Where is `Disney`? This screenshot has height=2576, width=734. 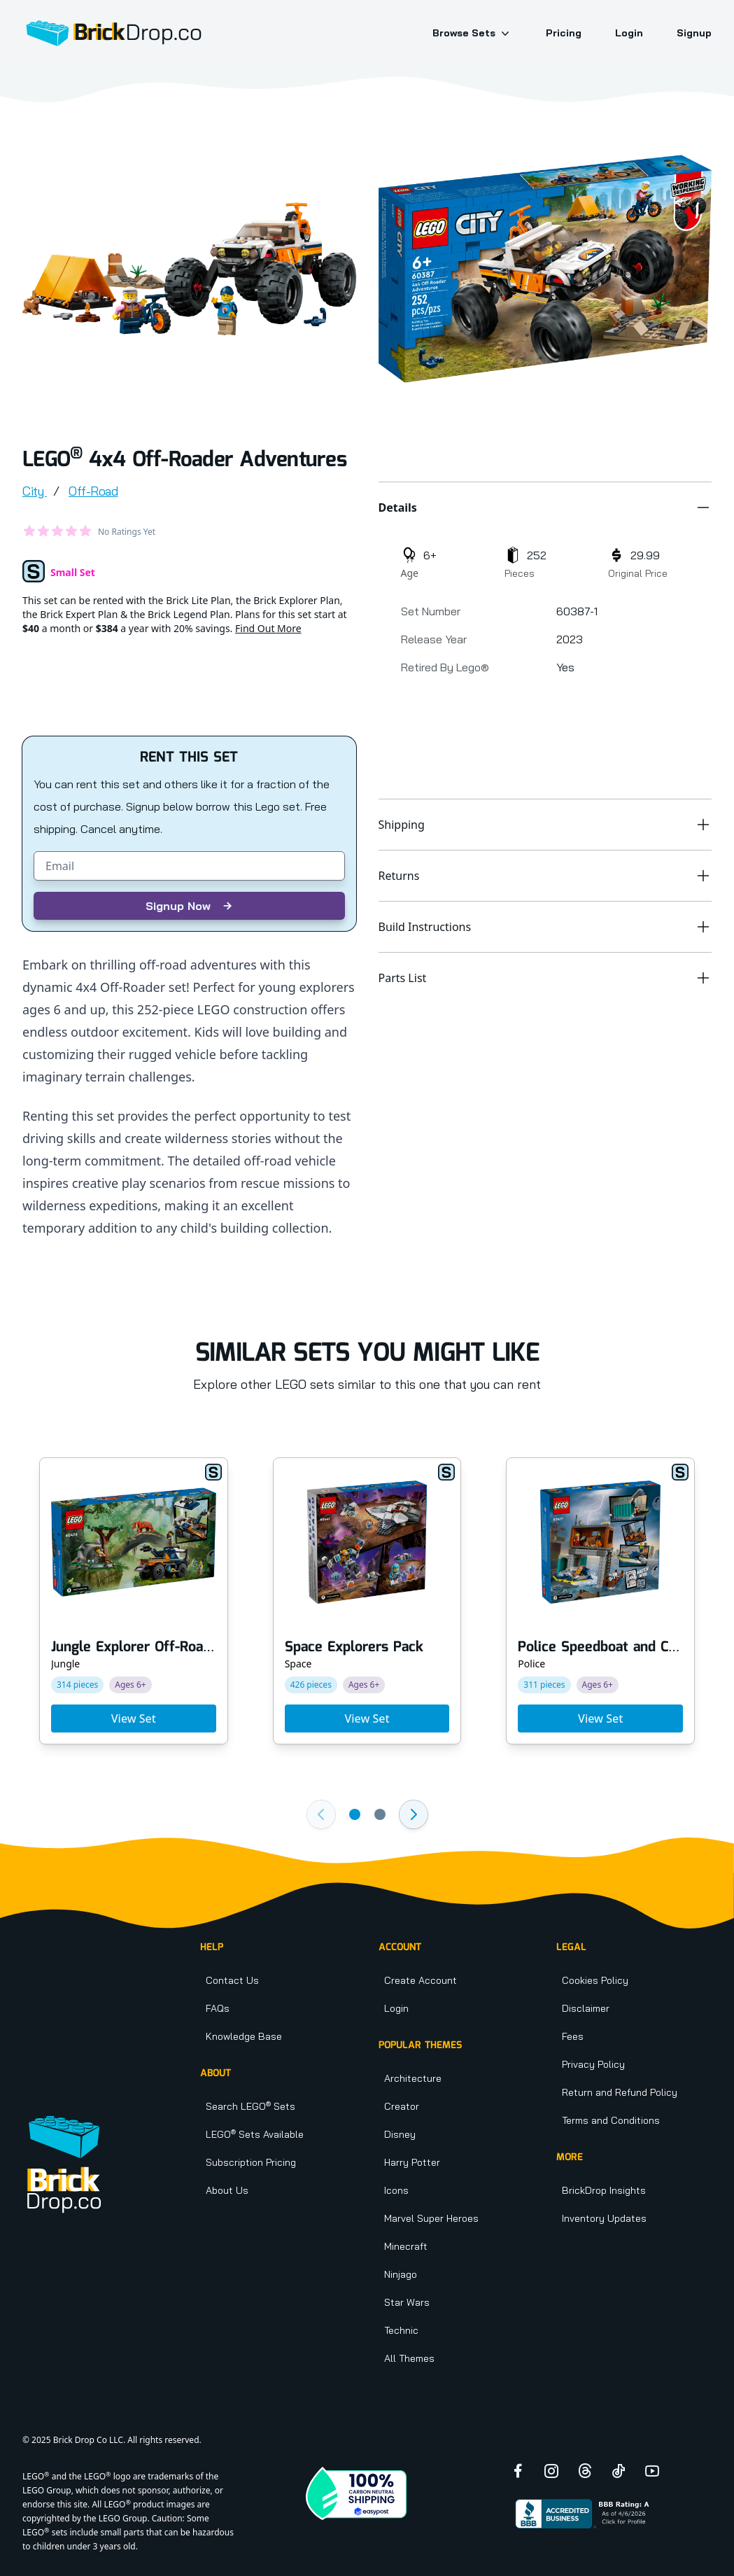 Disney is located at coordinates (400, 2134).